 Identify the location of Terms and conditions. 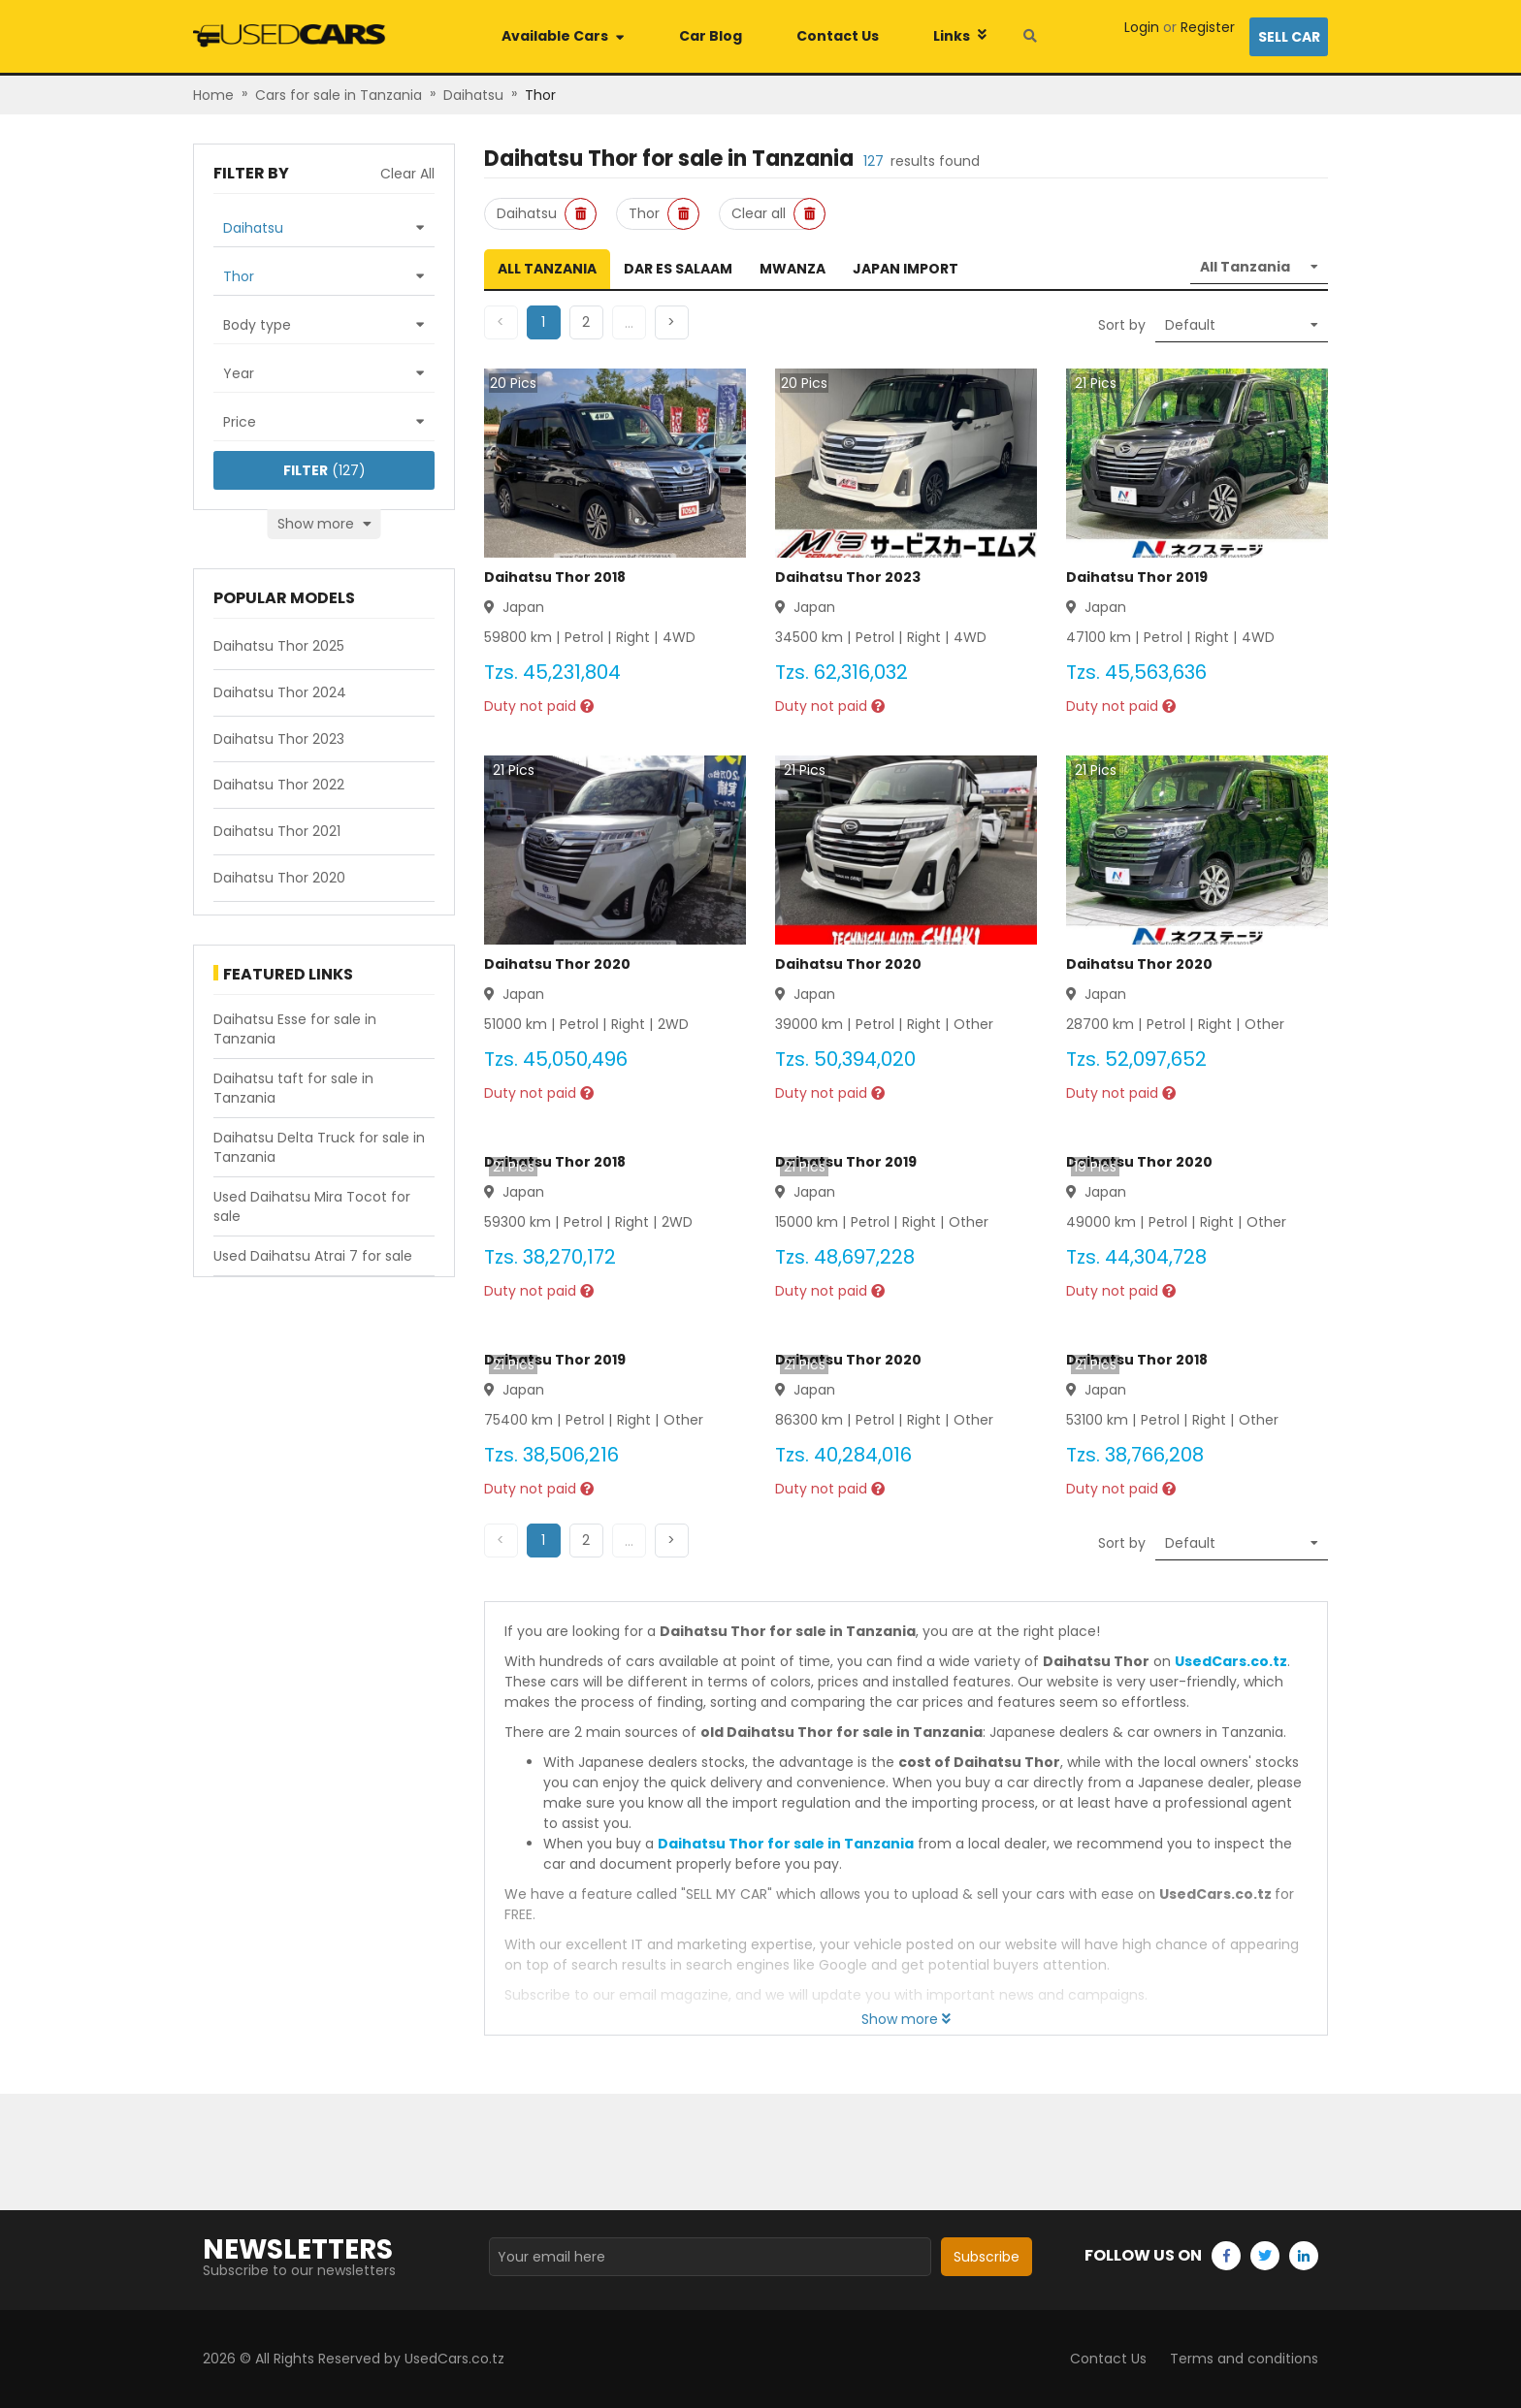
(1244, 2358).